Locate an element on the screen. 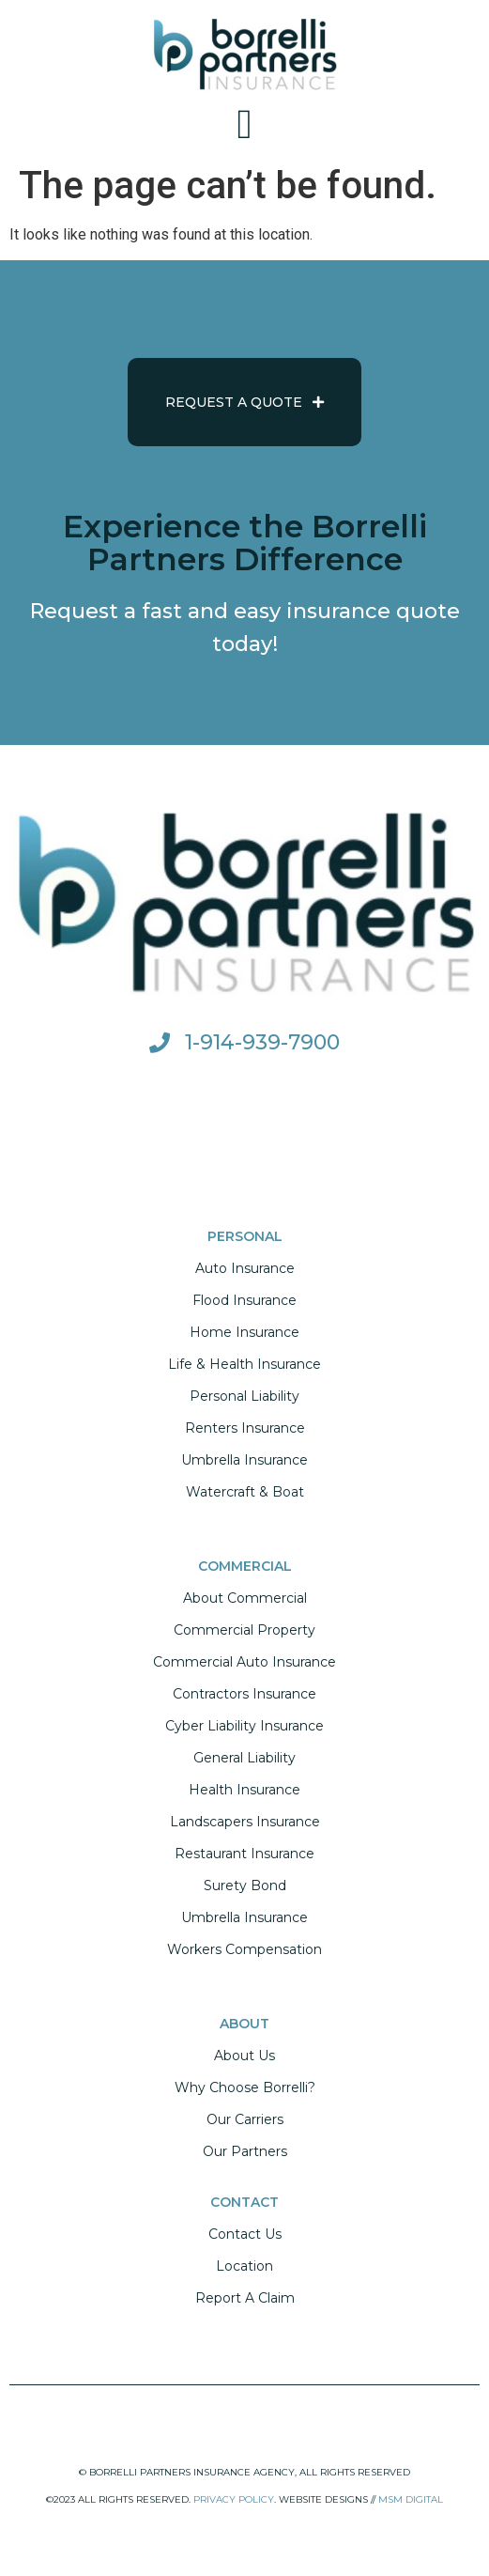 The width and height of the screenshot is (489, 2576). General Liability is located at coordinates (244, 1757).